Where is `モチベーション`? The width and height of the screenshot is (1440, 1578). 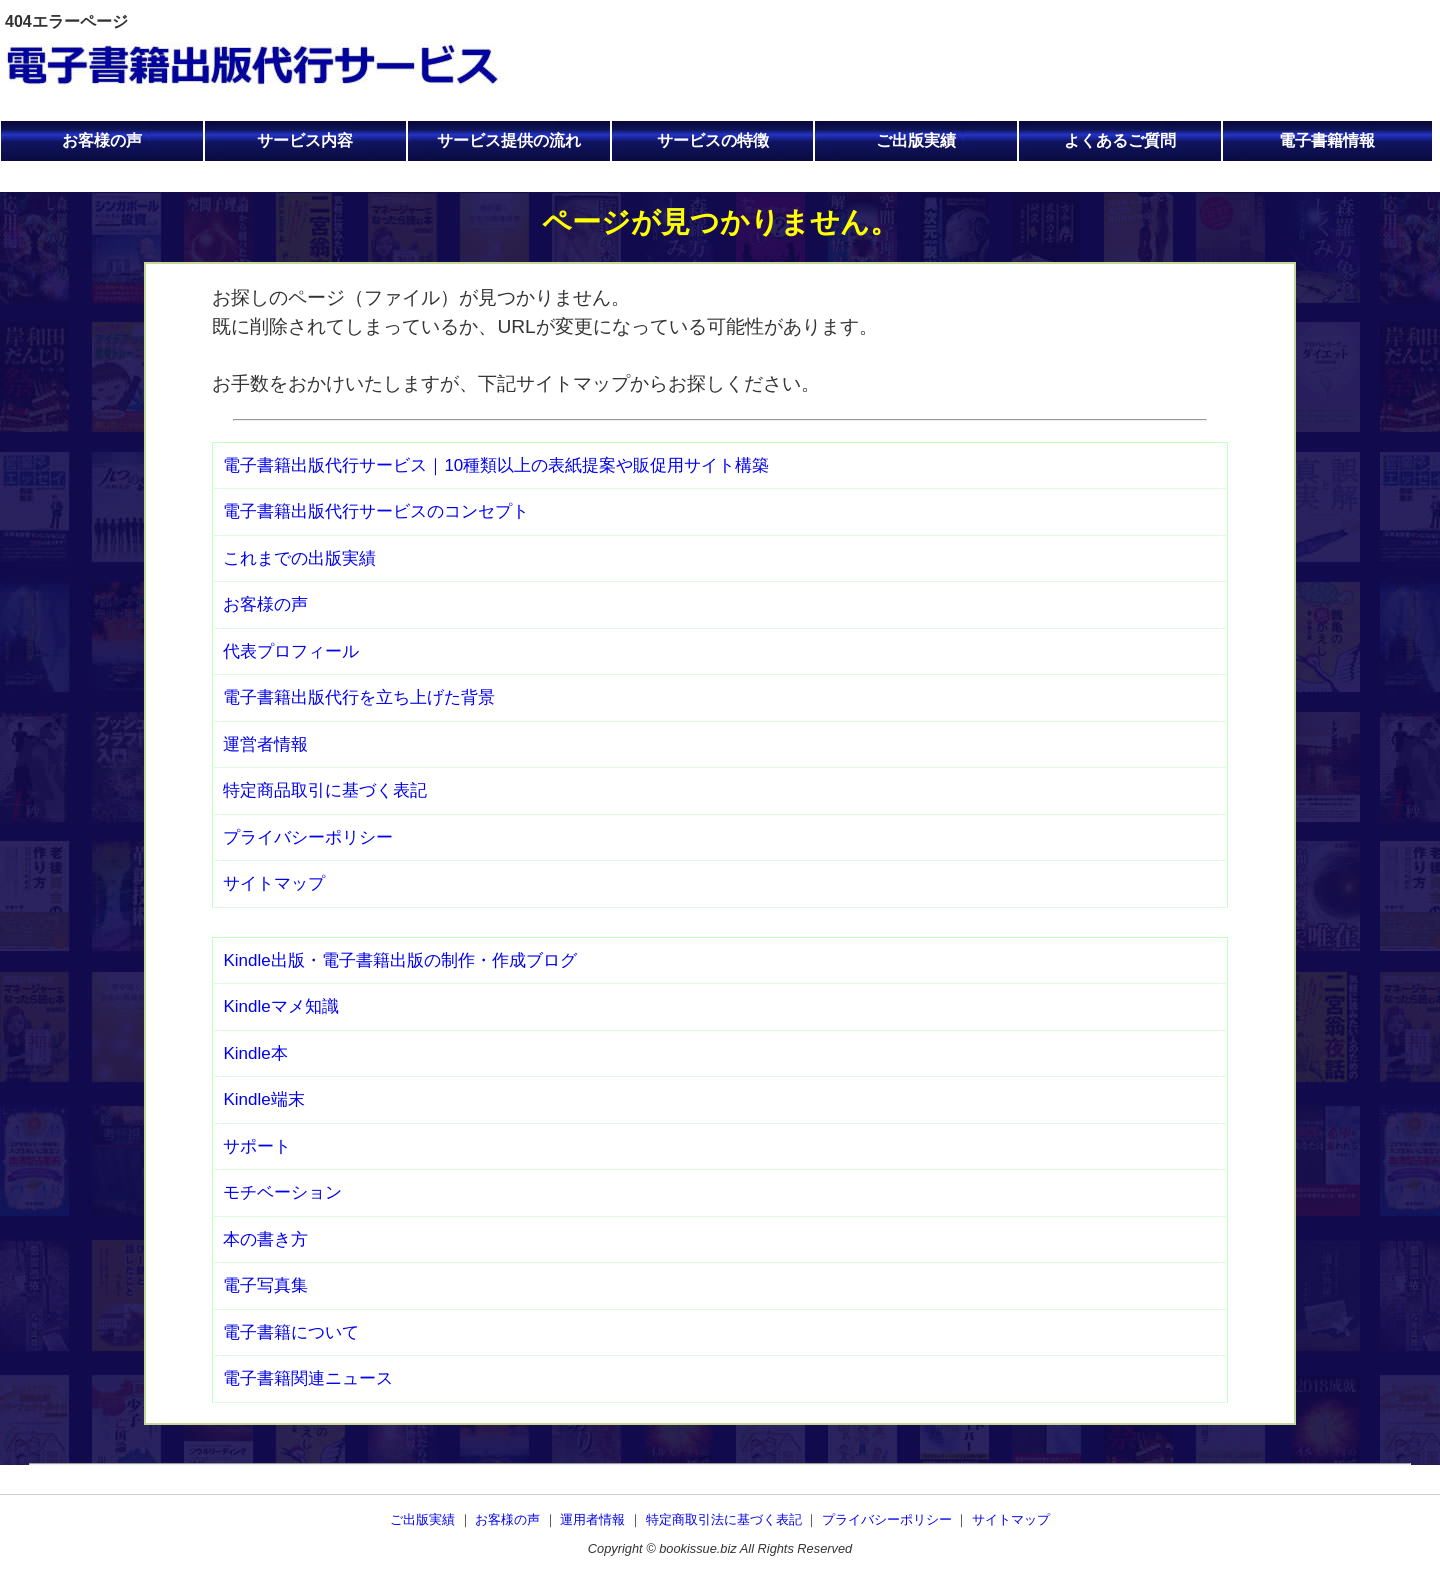 モチベーション is located at coordinates (282, 1192).